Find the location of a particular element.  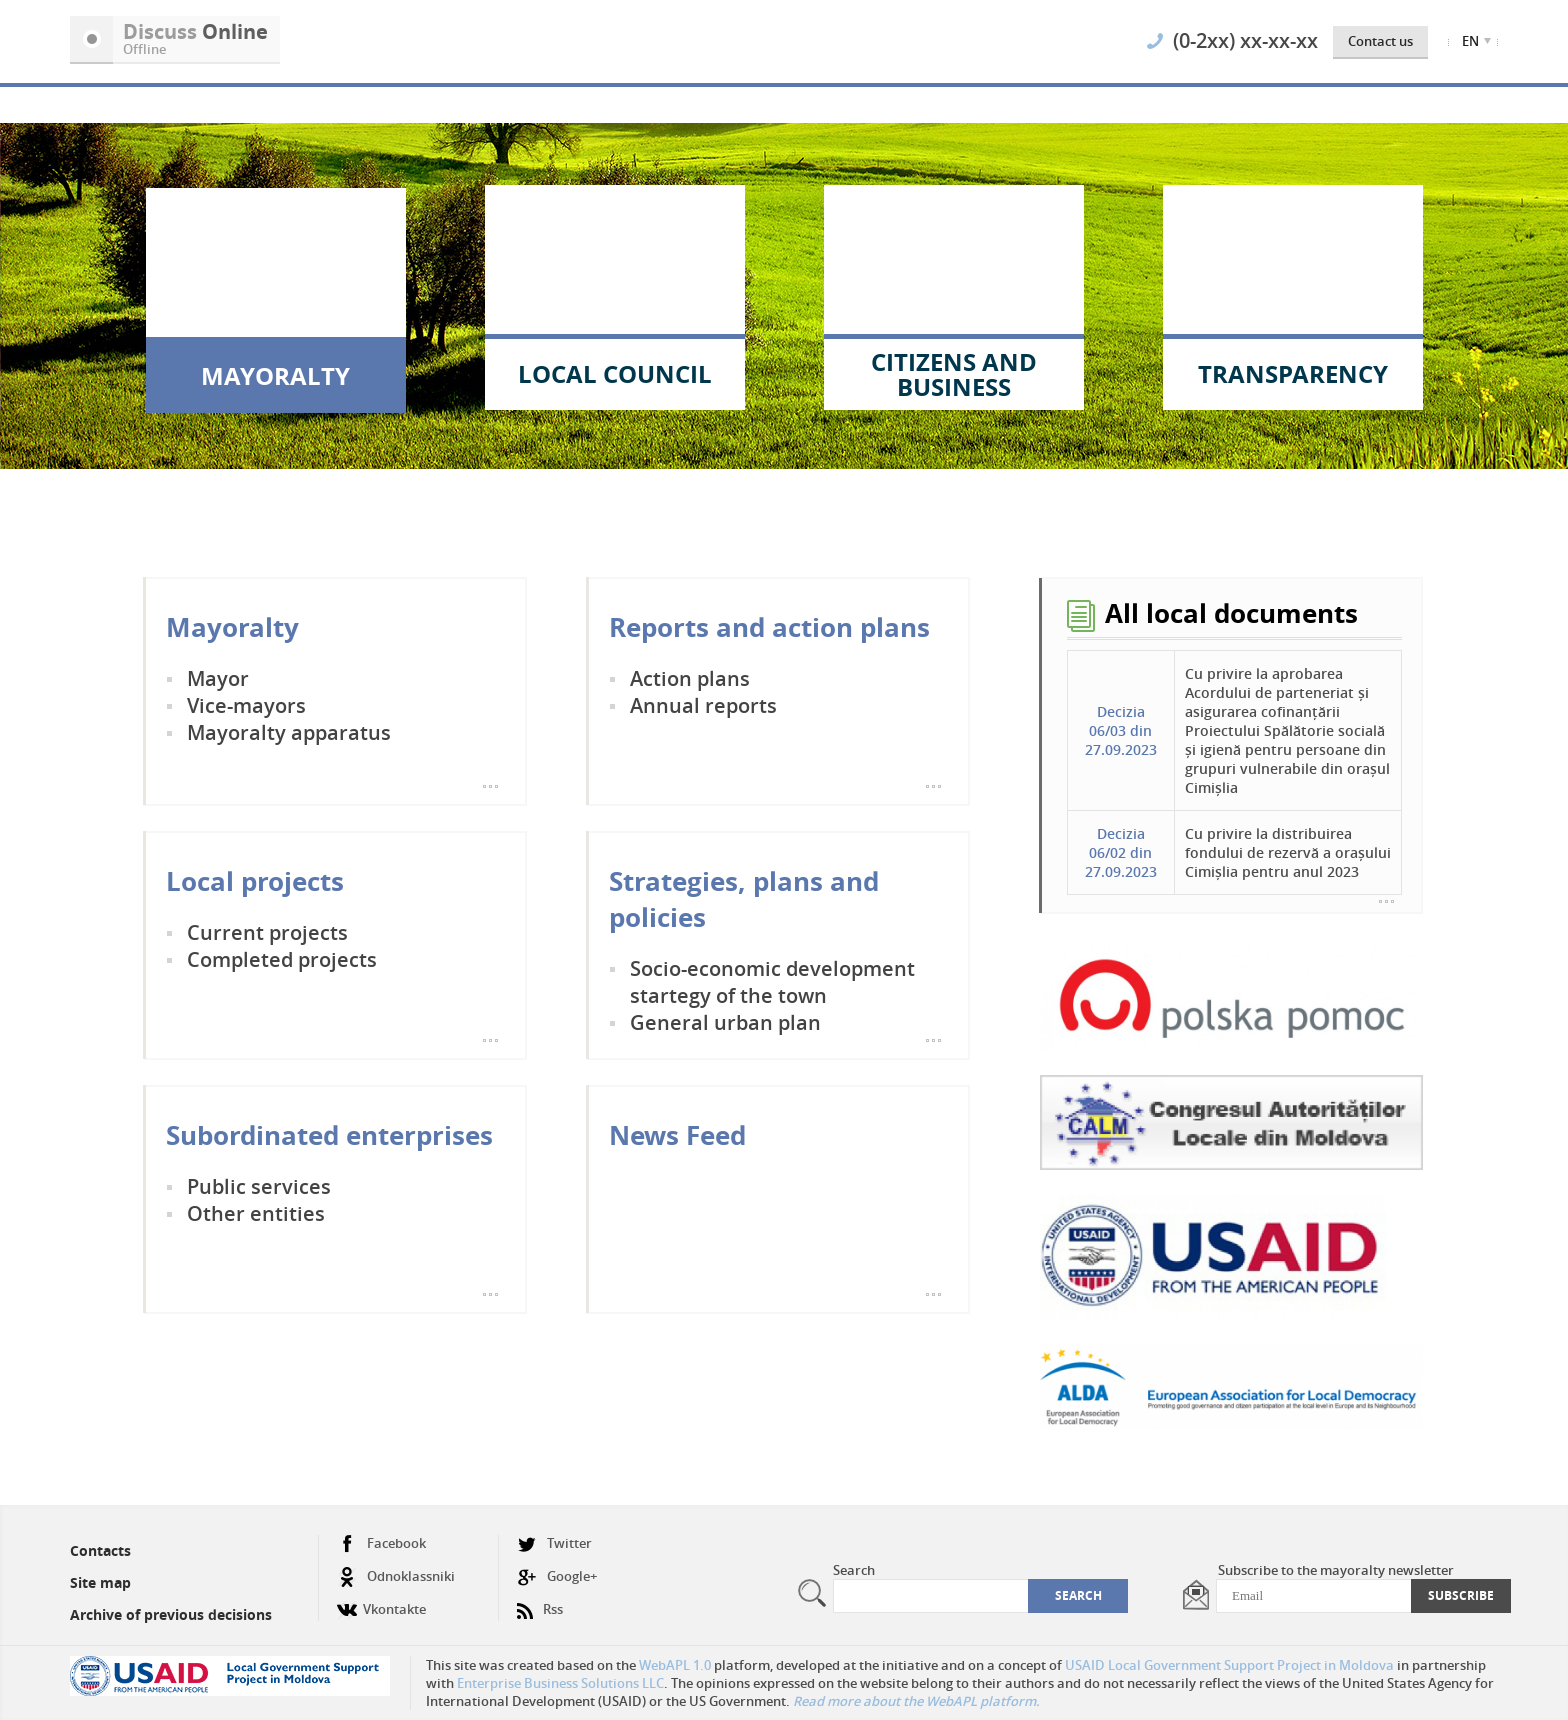

WebAPL 1.0 is located at coordinates (675, 1665).